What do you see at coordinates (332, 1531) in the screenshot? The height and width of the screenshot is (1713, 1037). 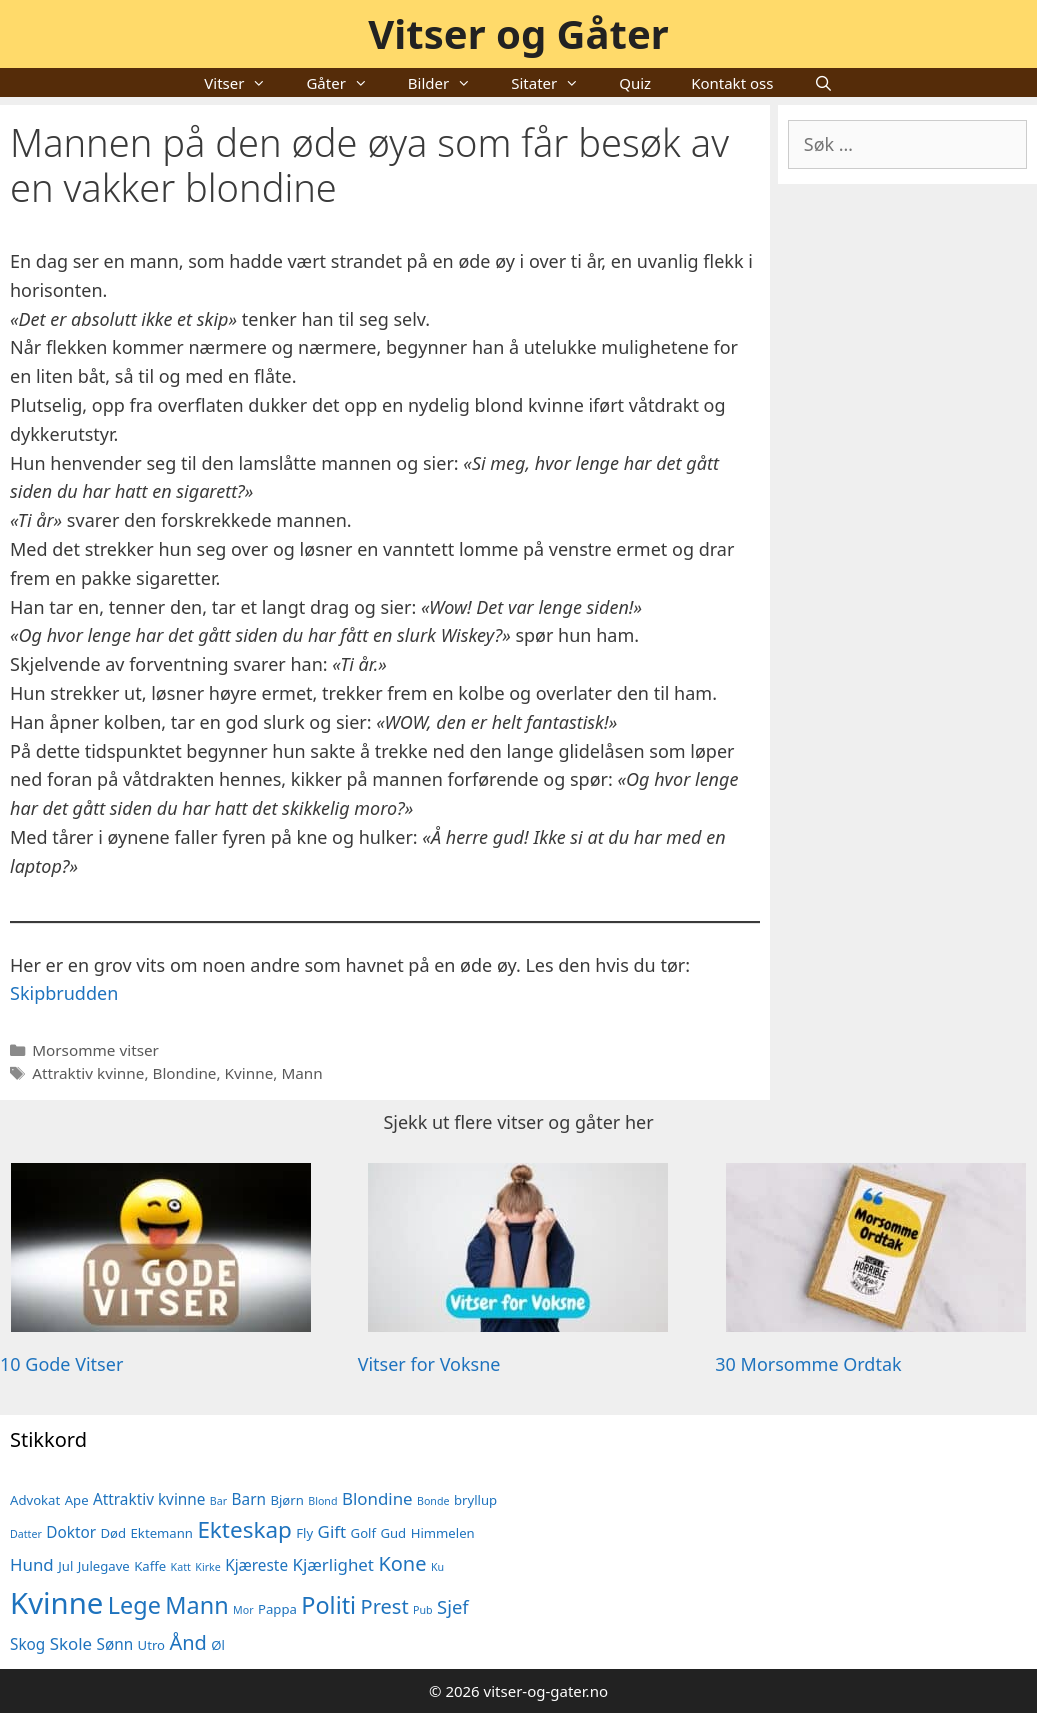 I see `Gift [Gift (7 elementer)]` at bounding box center [332, 1531].